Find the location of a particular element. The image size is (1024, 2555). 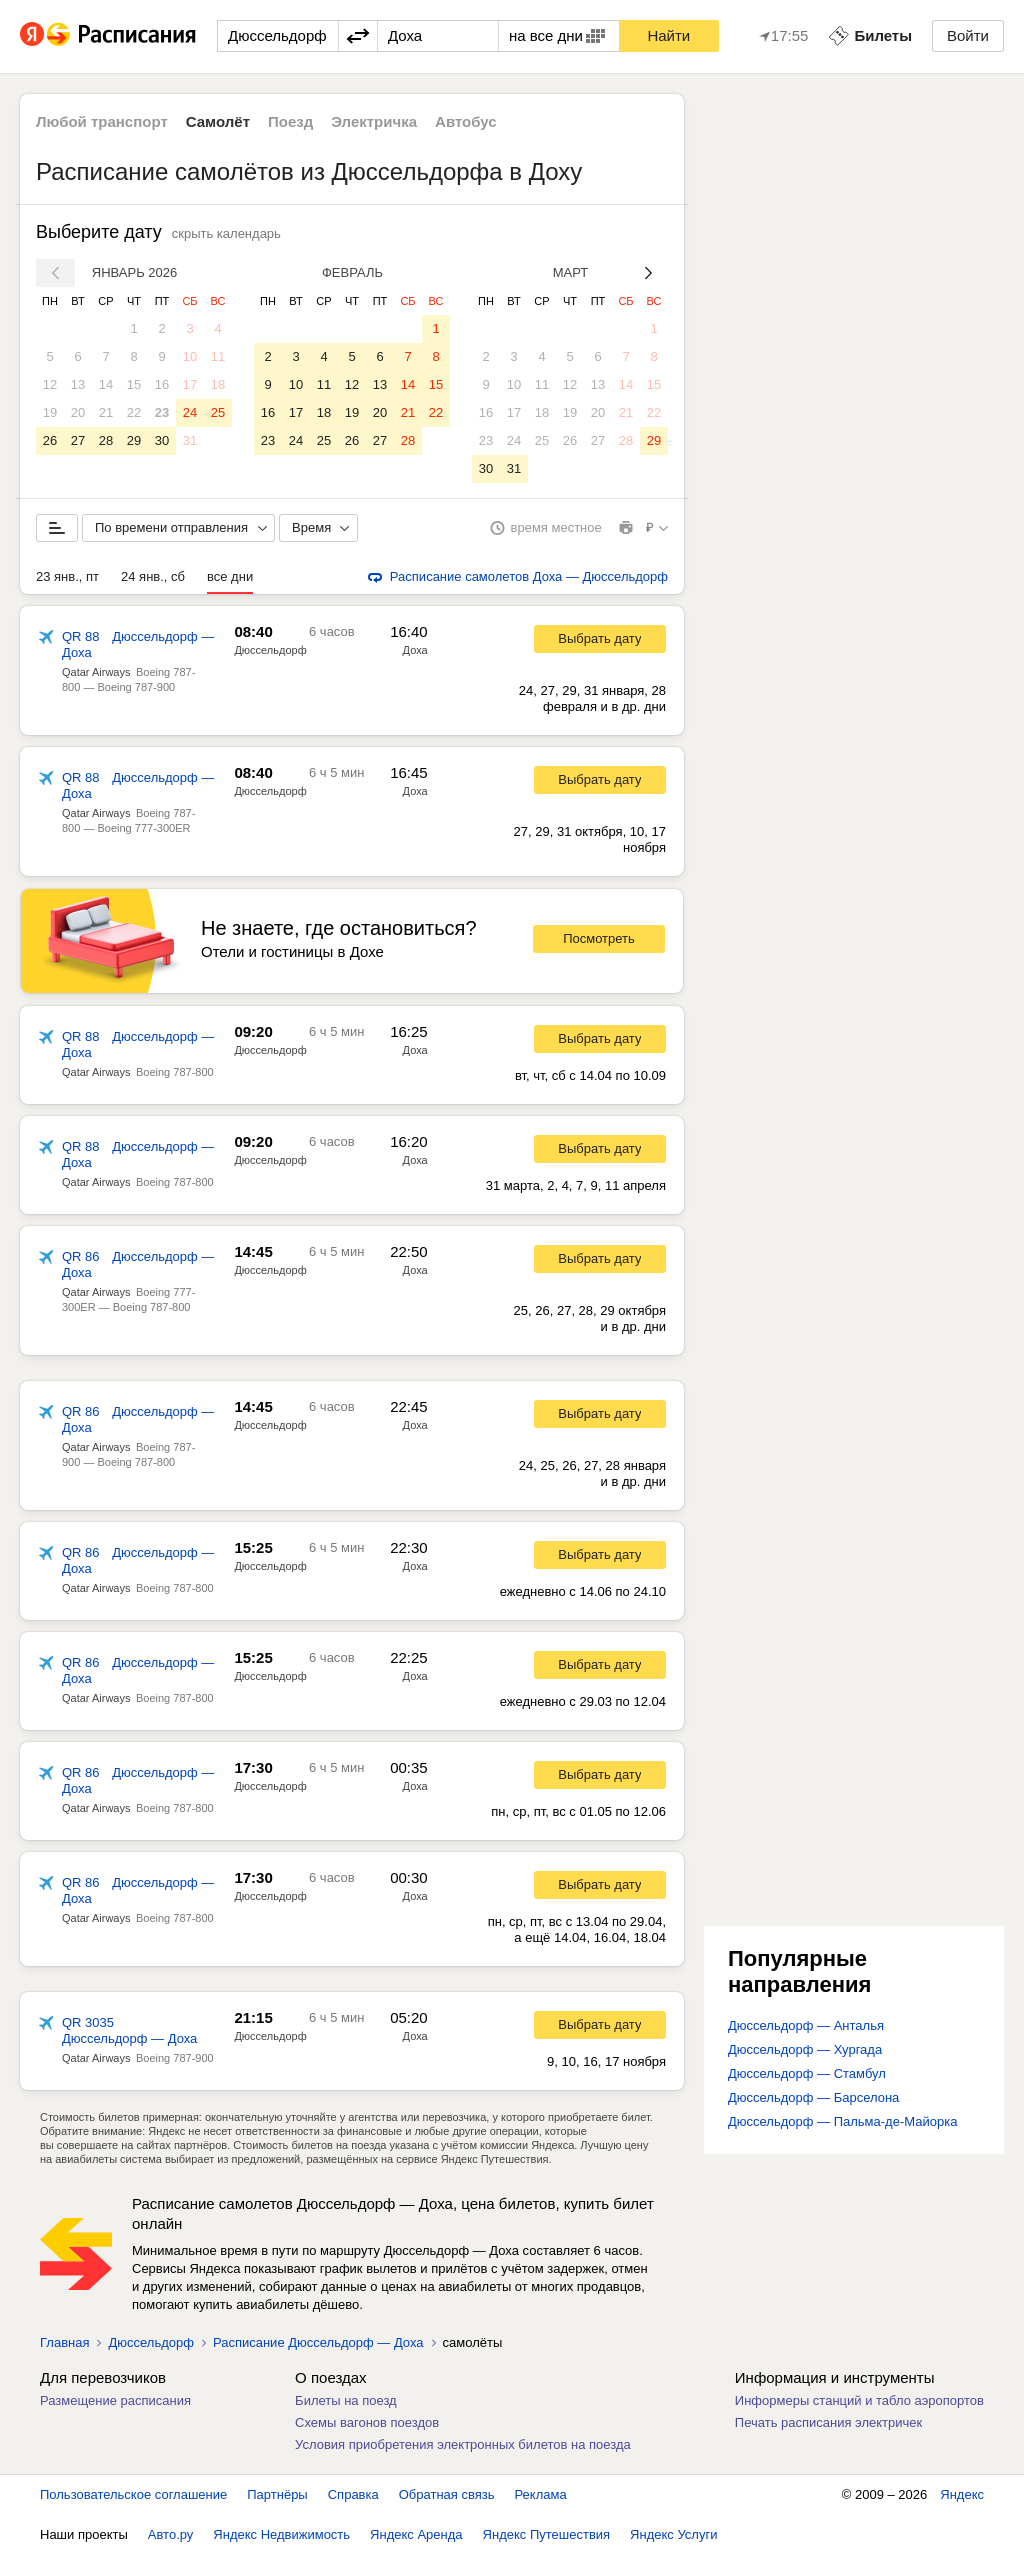

31 is located at coordinates (190, 440).